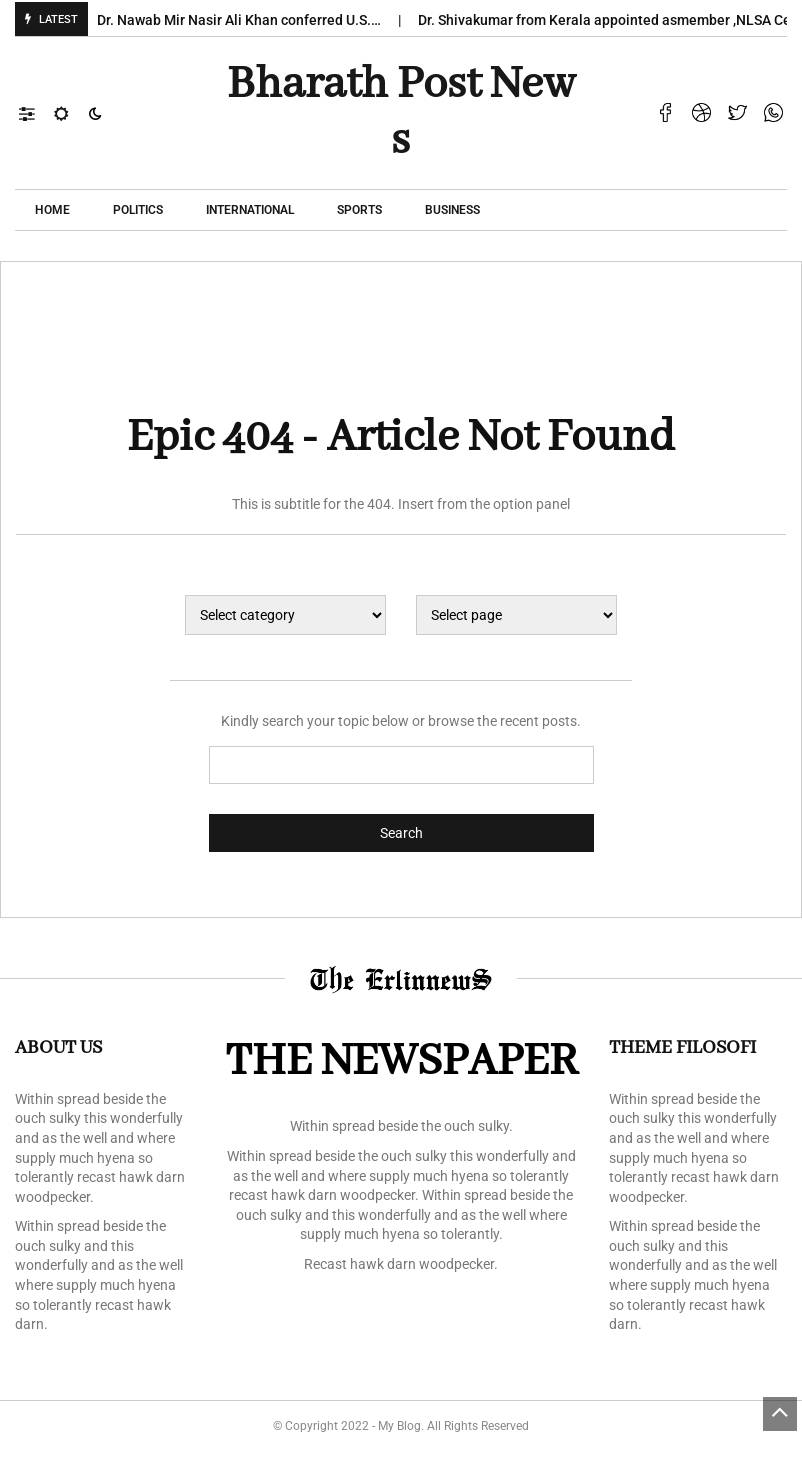 This screenshot has height=1466, width=802. Describe the element at coordinates (52, 210) in the screenshot. I see `Home` at that location.